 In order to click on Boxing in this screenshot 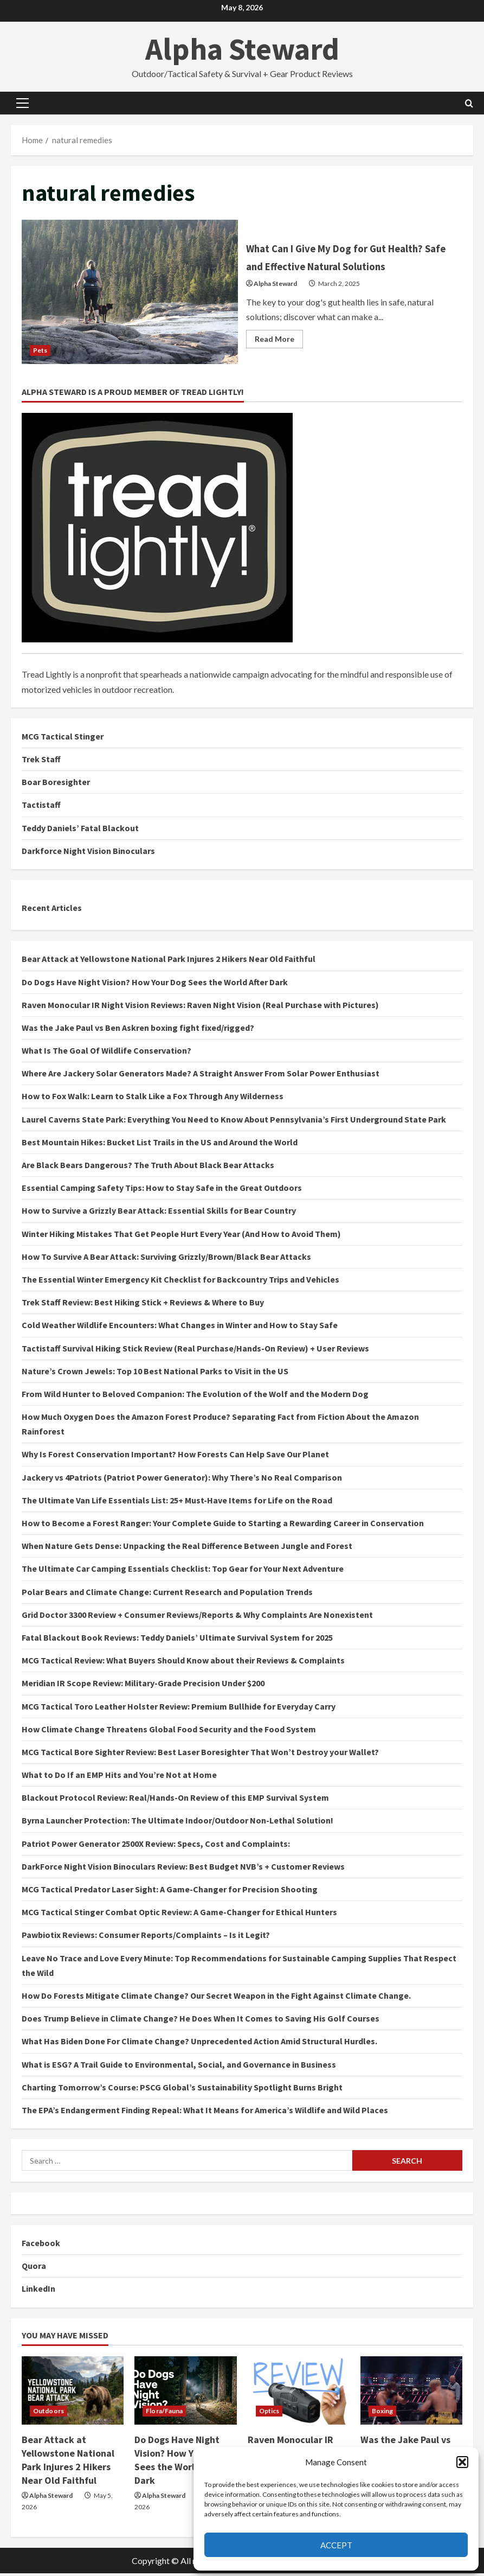, I will do `click(382, 2413)`.